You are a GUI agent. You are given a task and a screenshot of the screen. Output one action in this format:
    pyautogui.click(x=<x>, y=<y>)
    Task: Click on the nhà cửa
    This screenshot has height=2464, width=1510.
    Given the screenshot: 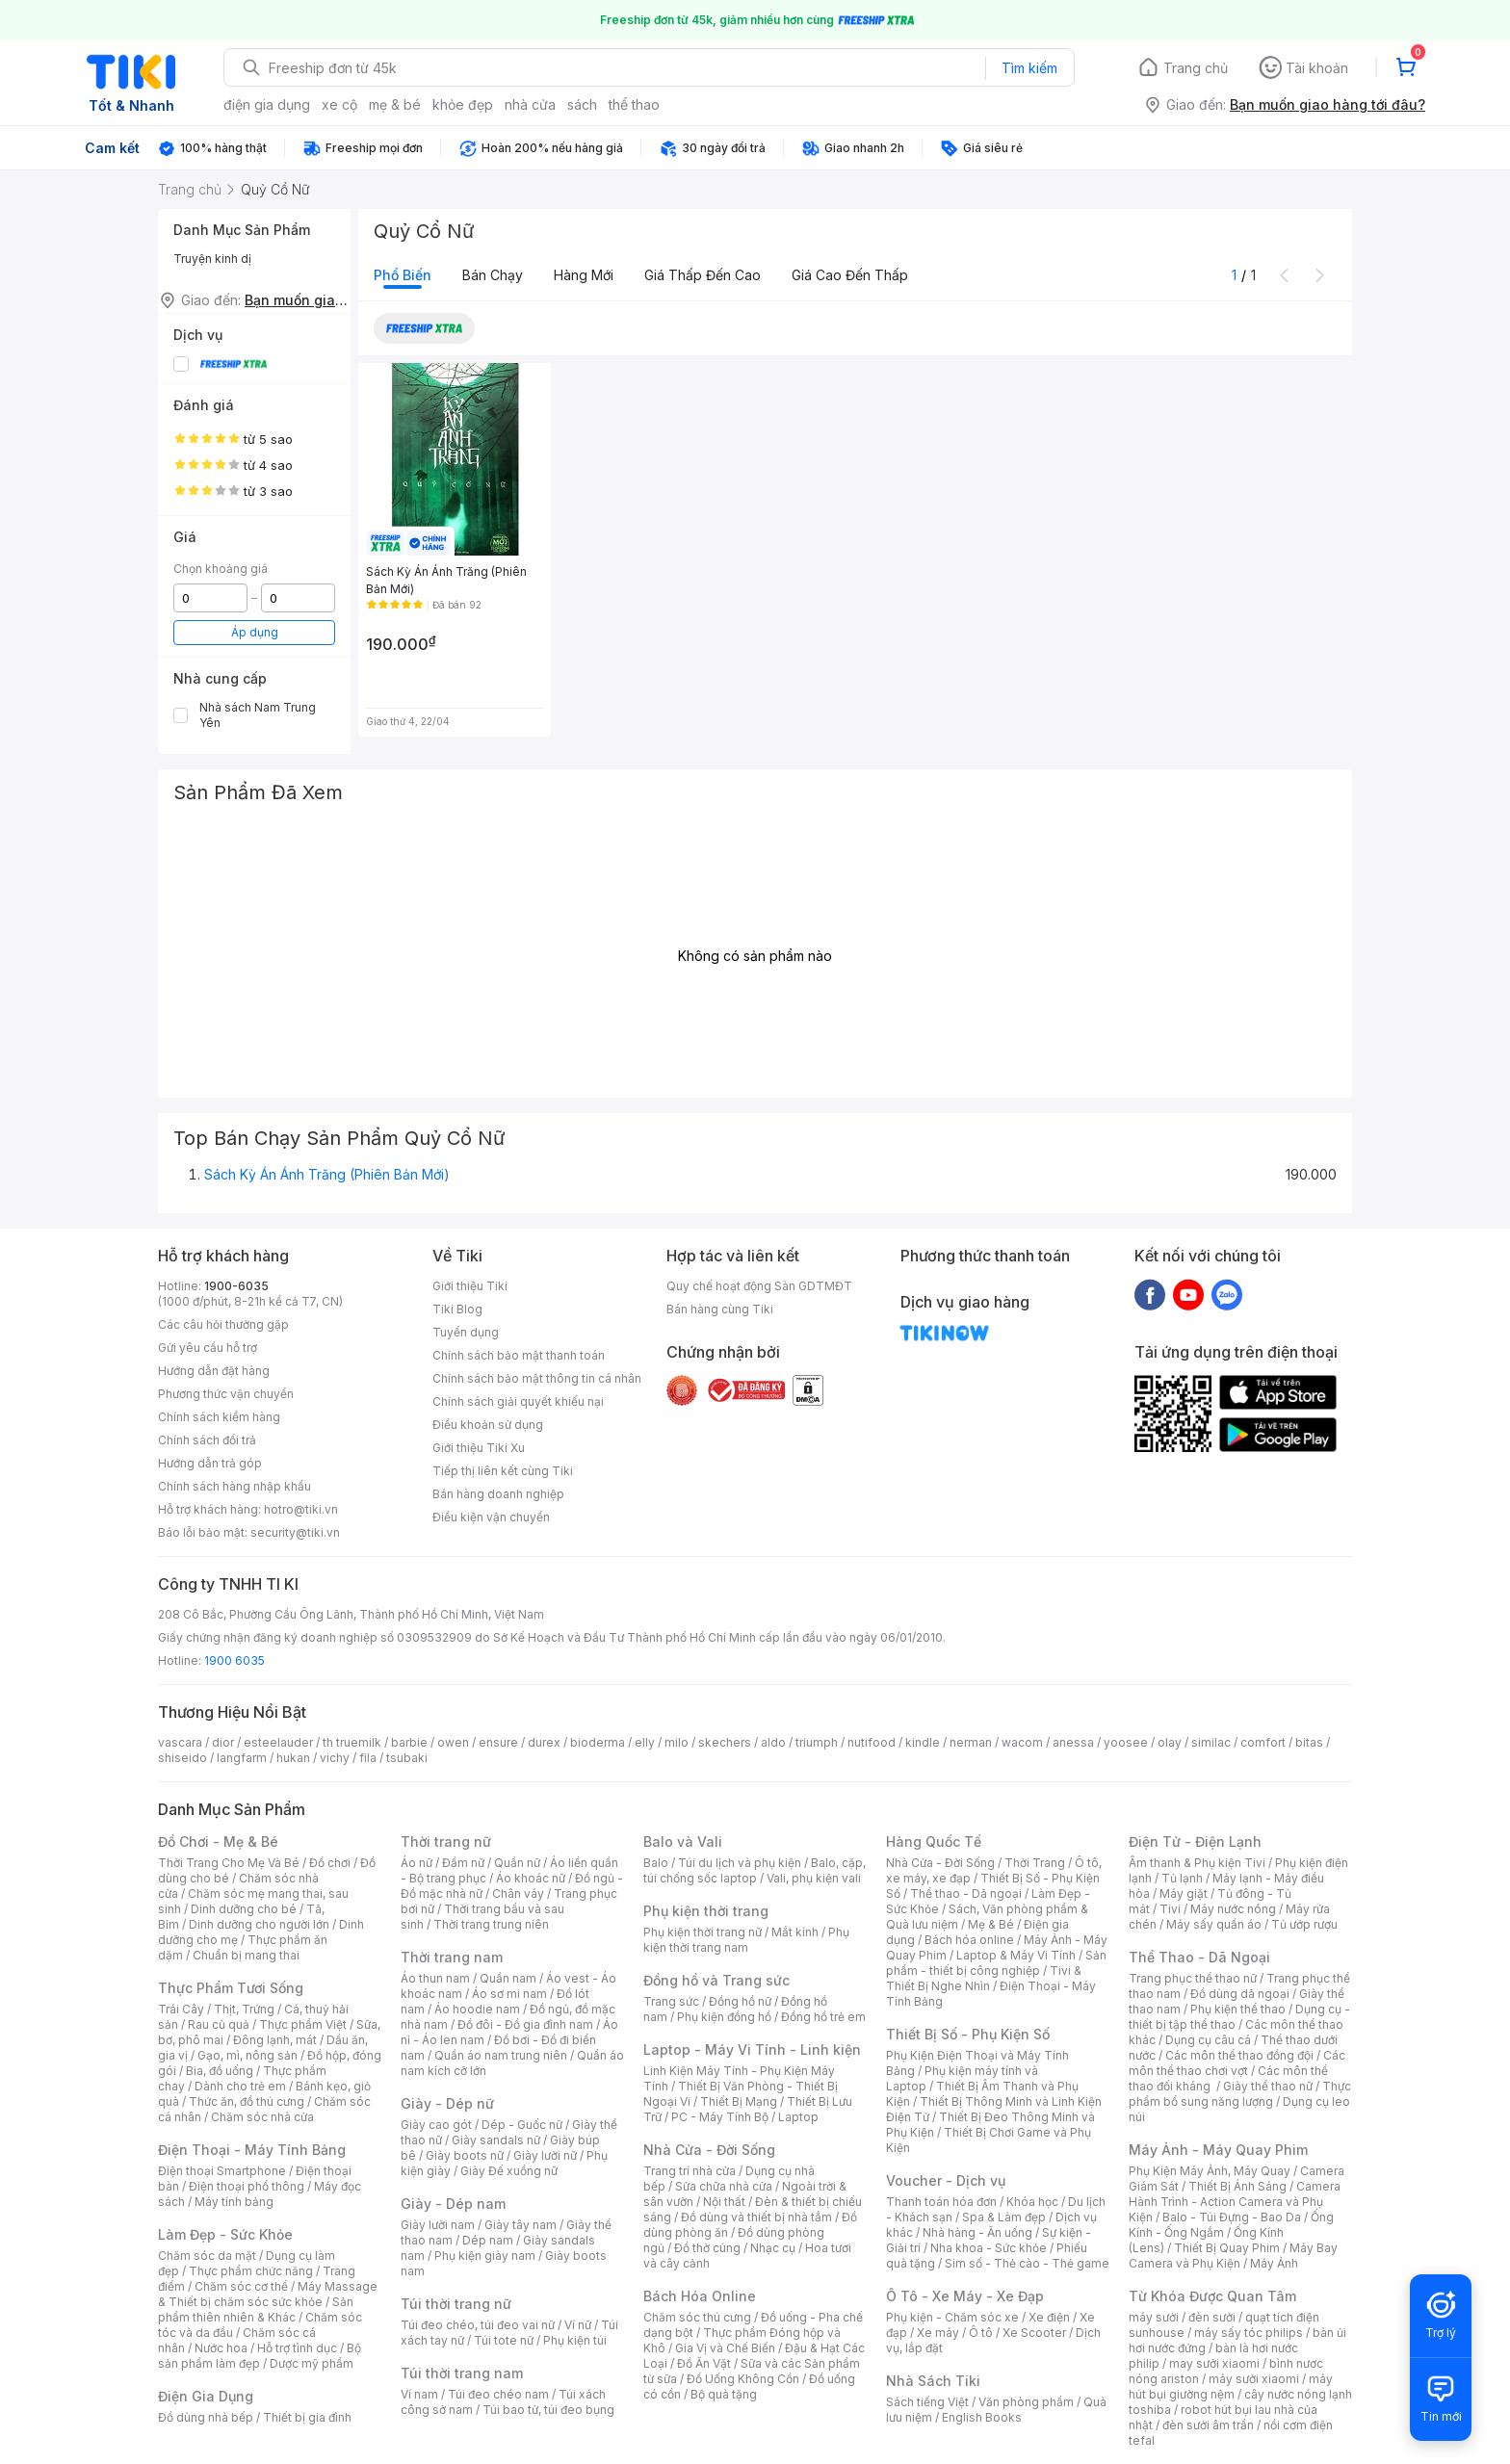 What is the action you would take?
    pyautogui.click(x=530, y=104)
    